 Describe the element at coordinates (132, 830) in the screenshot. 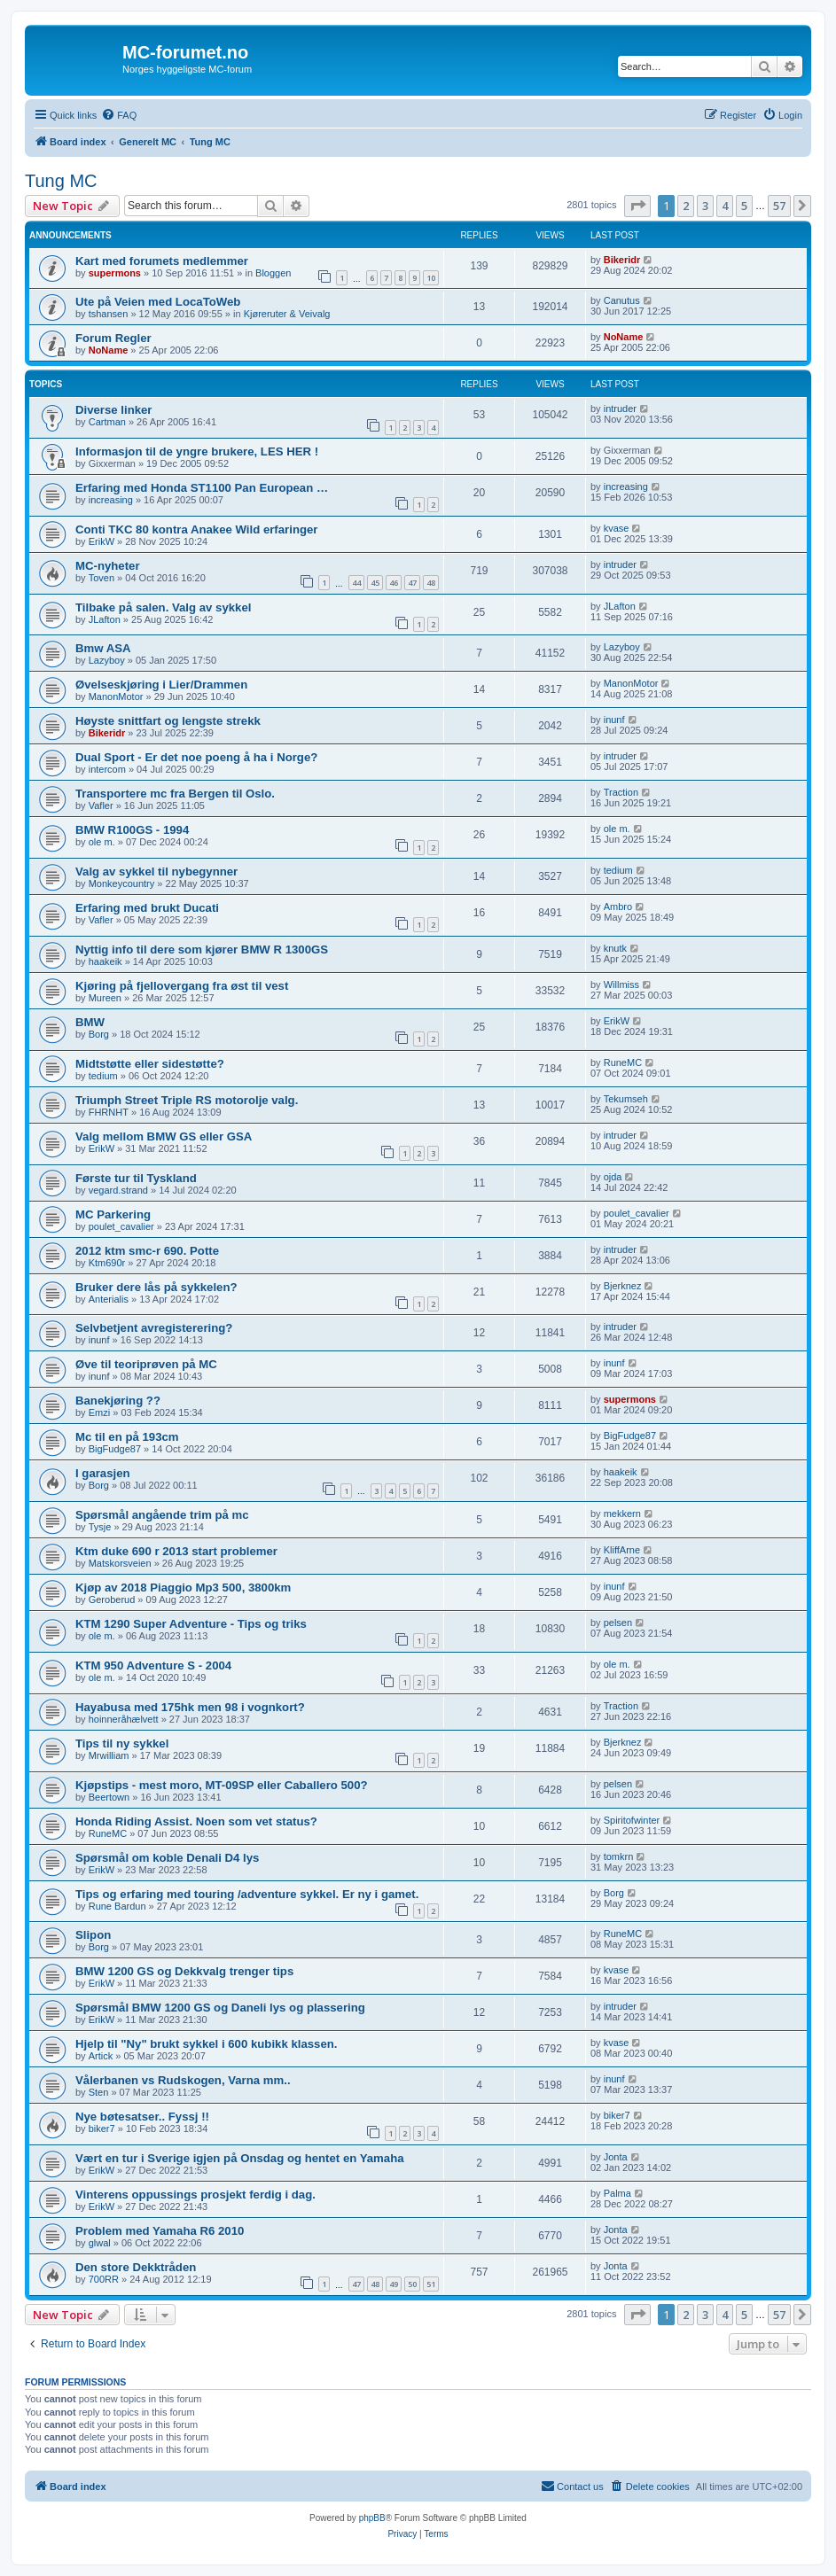

I see `BMW R100GS - 1994` at that location.